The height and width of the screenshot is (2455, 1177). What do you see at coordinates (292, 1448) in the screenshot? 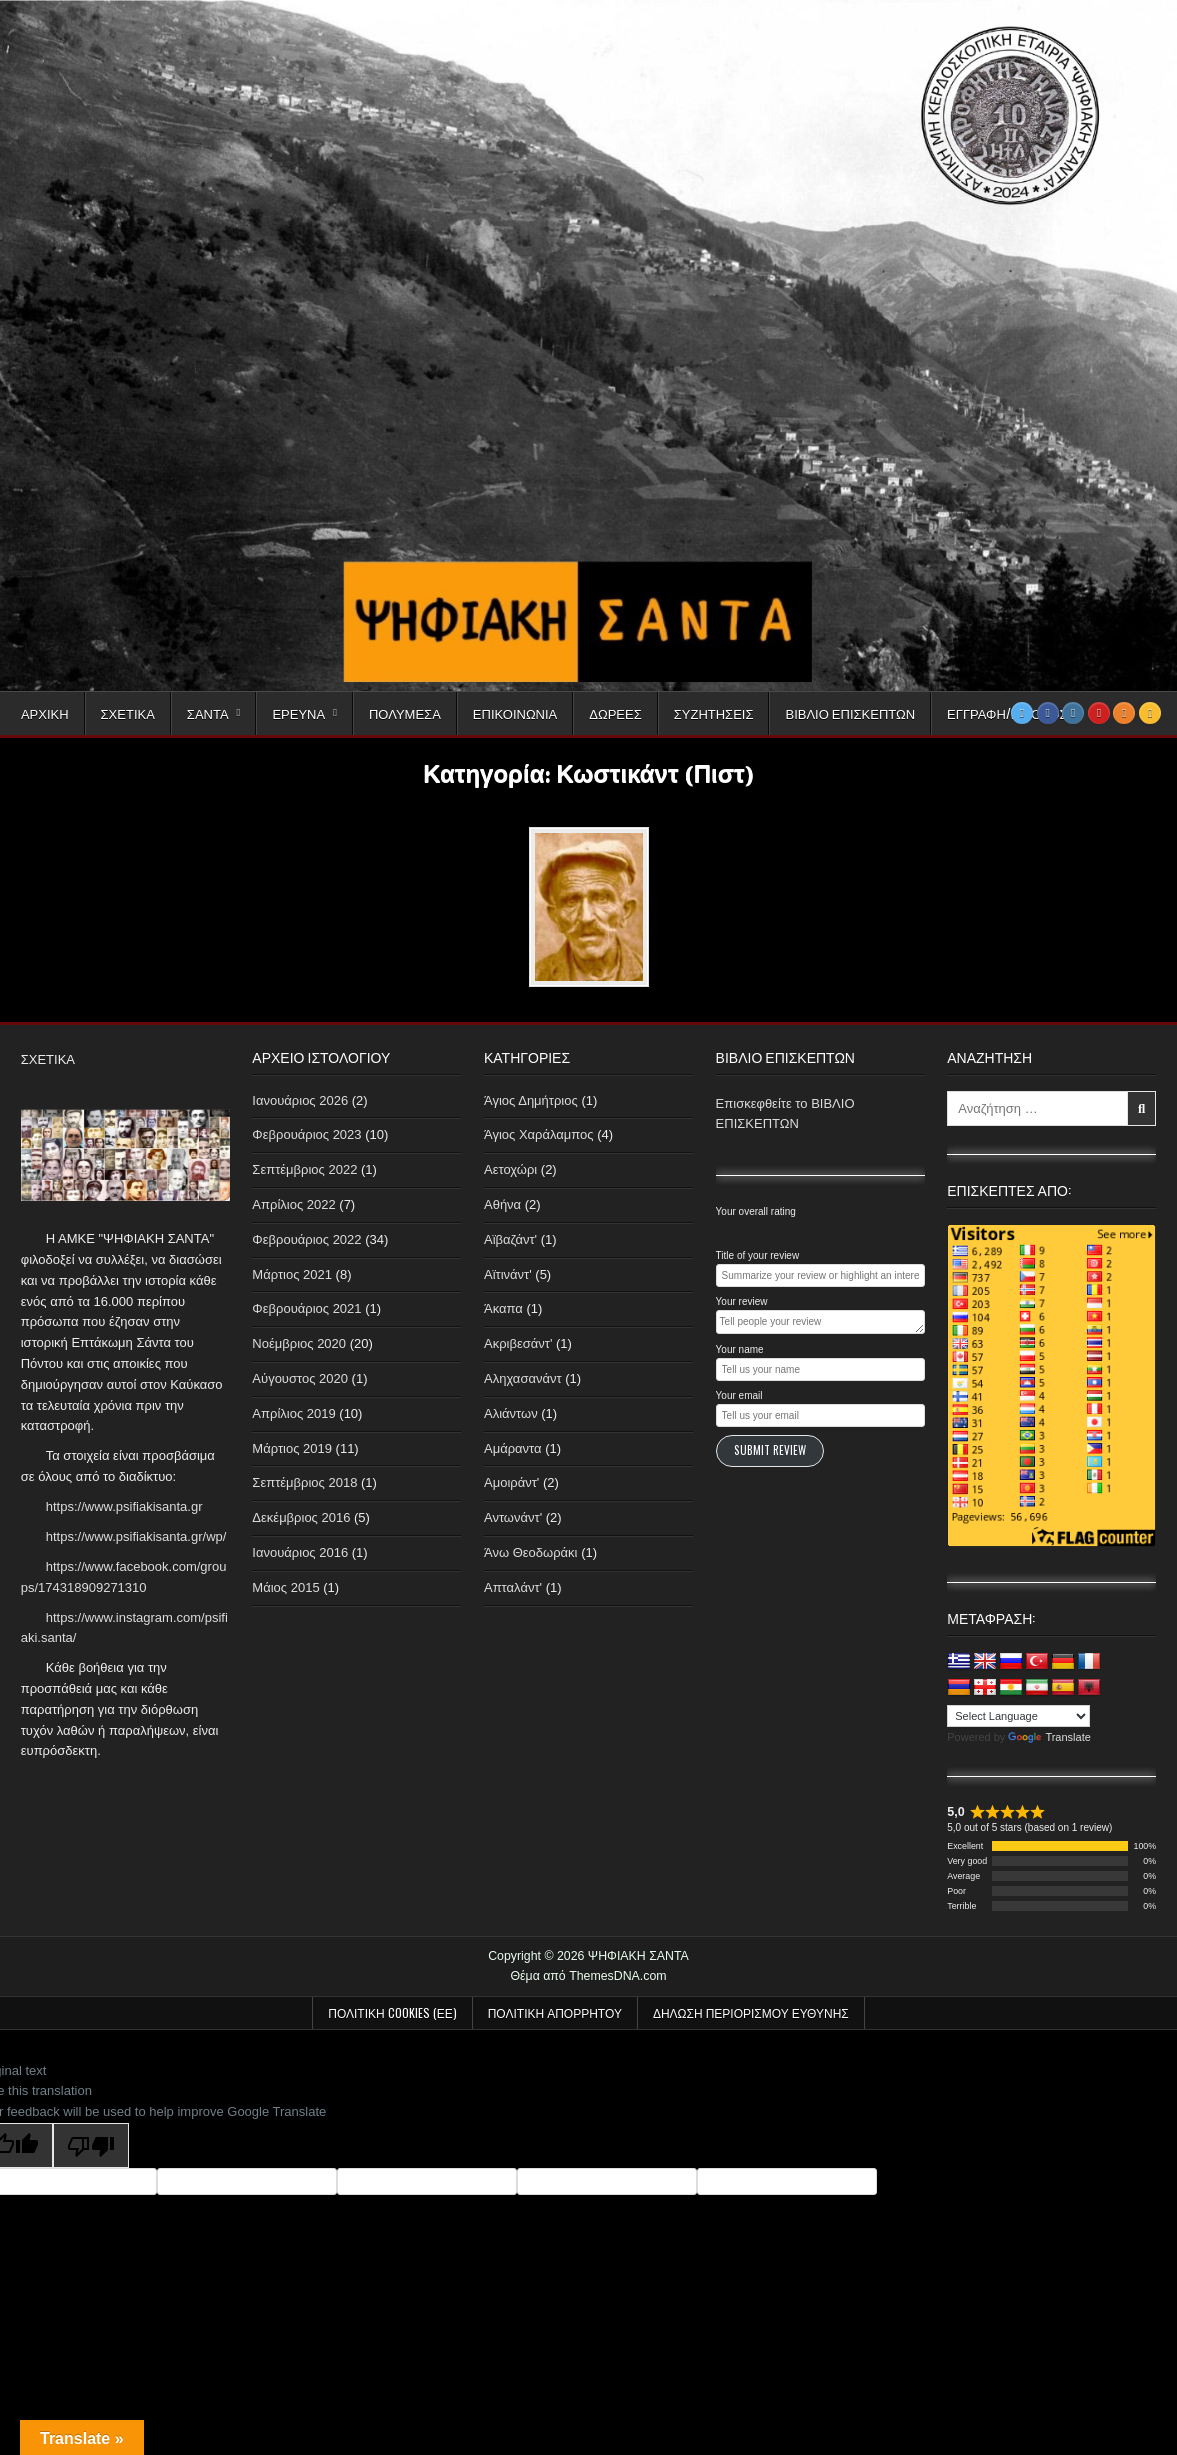
I see `Μάρτιος 2019` at bounding box center [292, 1448].